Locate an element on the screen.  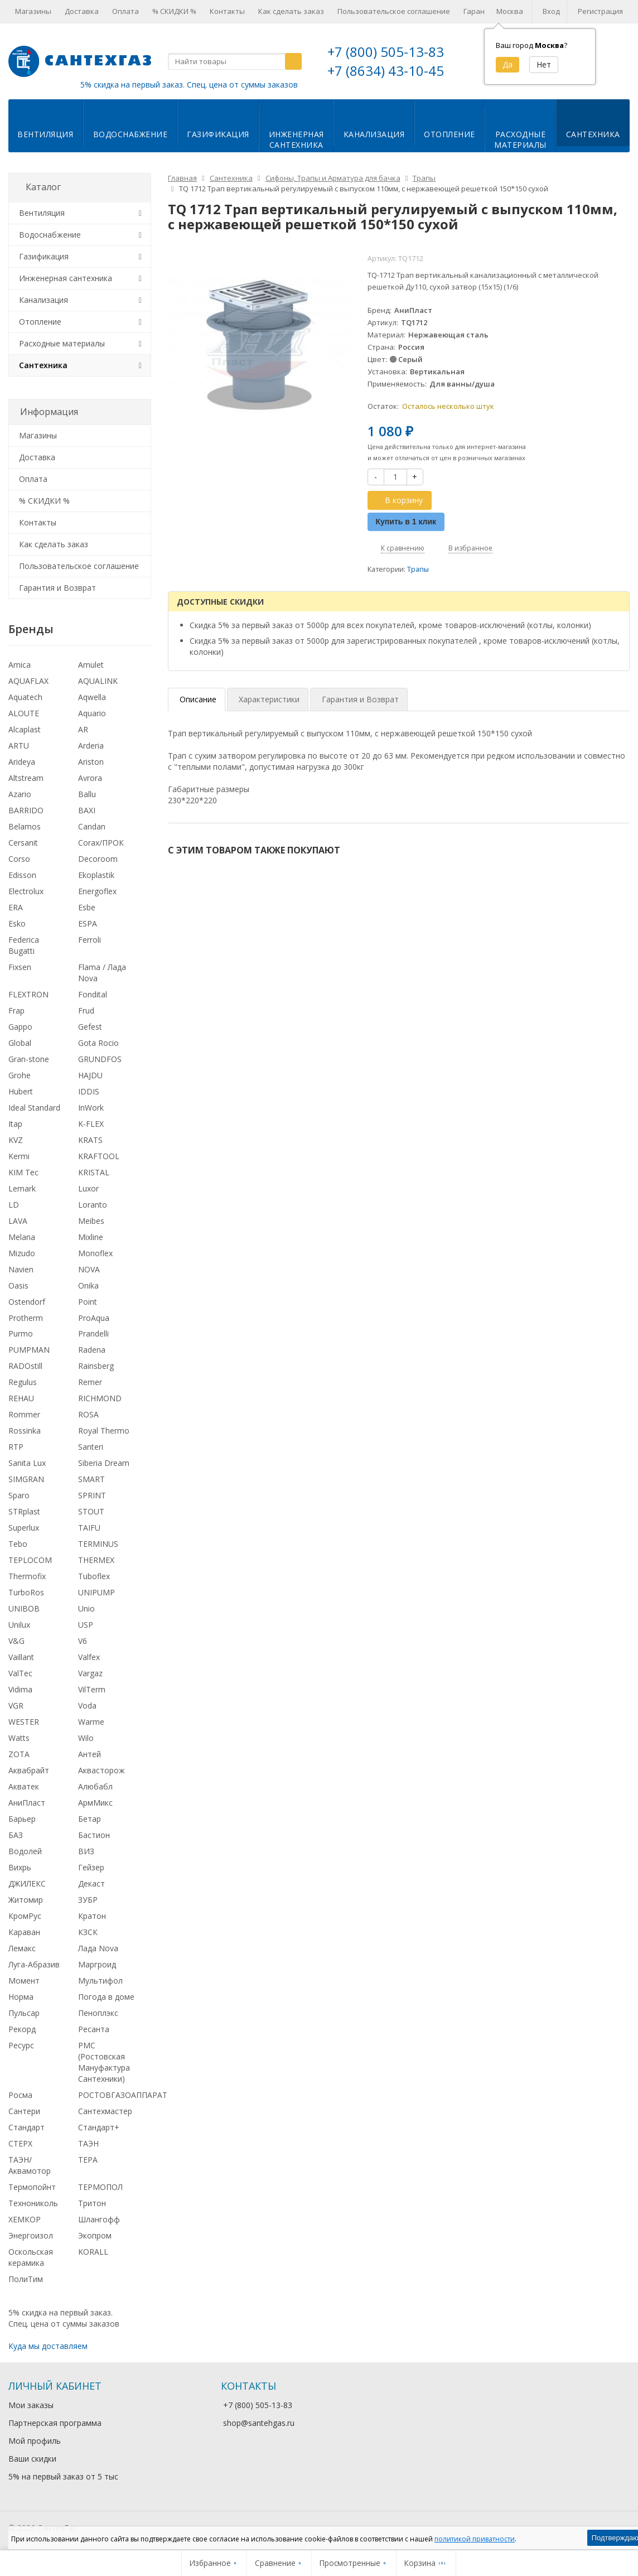
Шлангофф is located at coordinates (99, 2219).